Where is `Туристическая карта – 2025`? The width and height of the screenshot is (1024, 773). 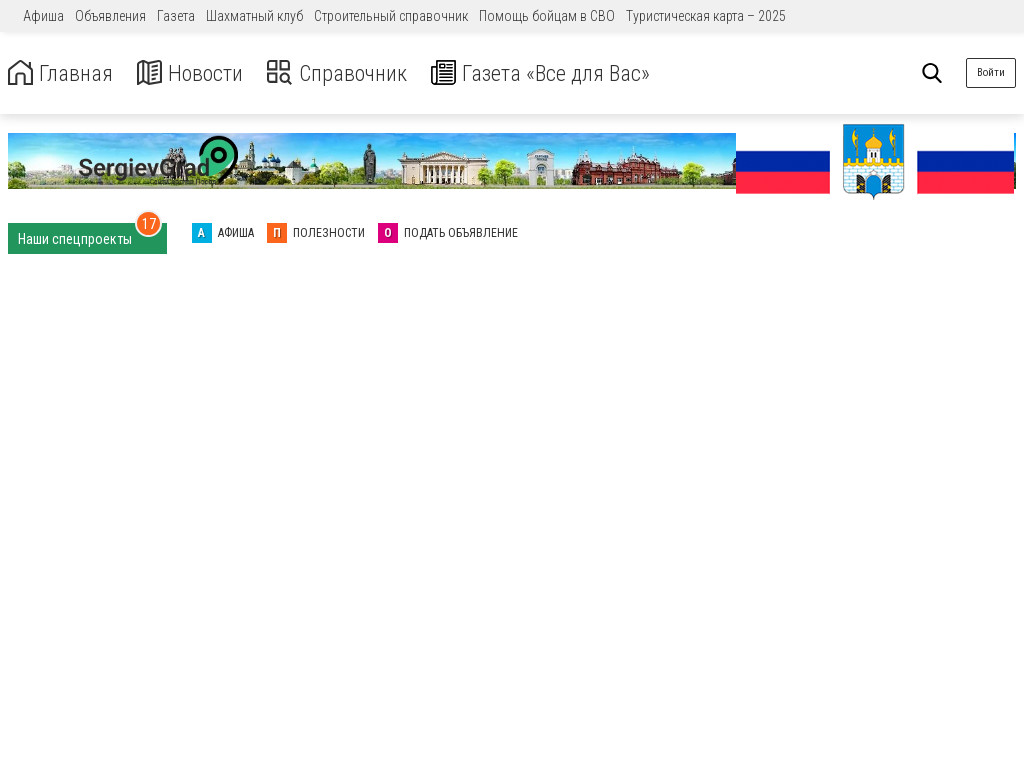 Туристическая карта – 2025 is located at coordinates (706, 16).